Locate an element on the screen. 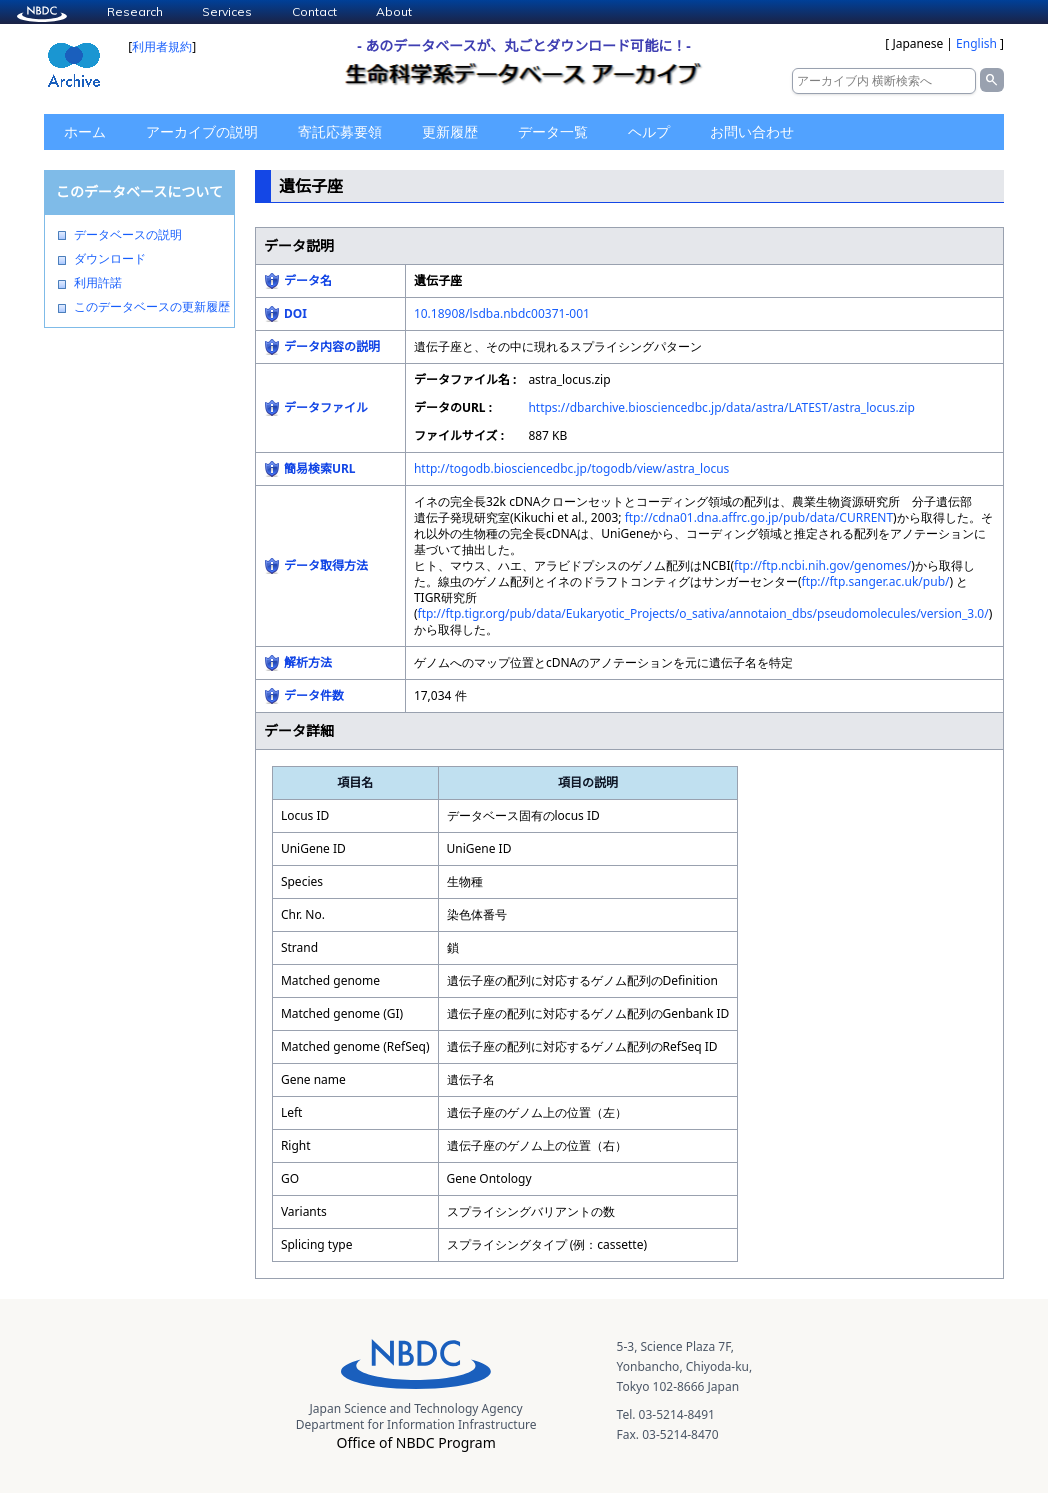 Image resolution: width=1048 pixels, height=1493 pixels. http://togodb.biosciencedbc.jp/togodb/view/astra_locus is located at coordinates (571, 468).